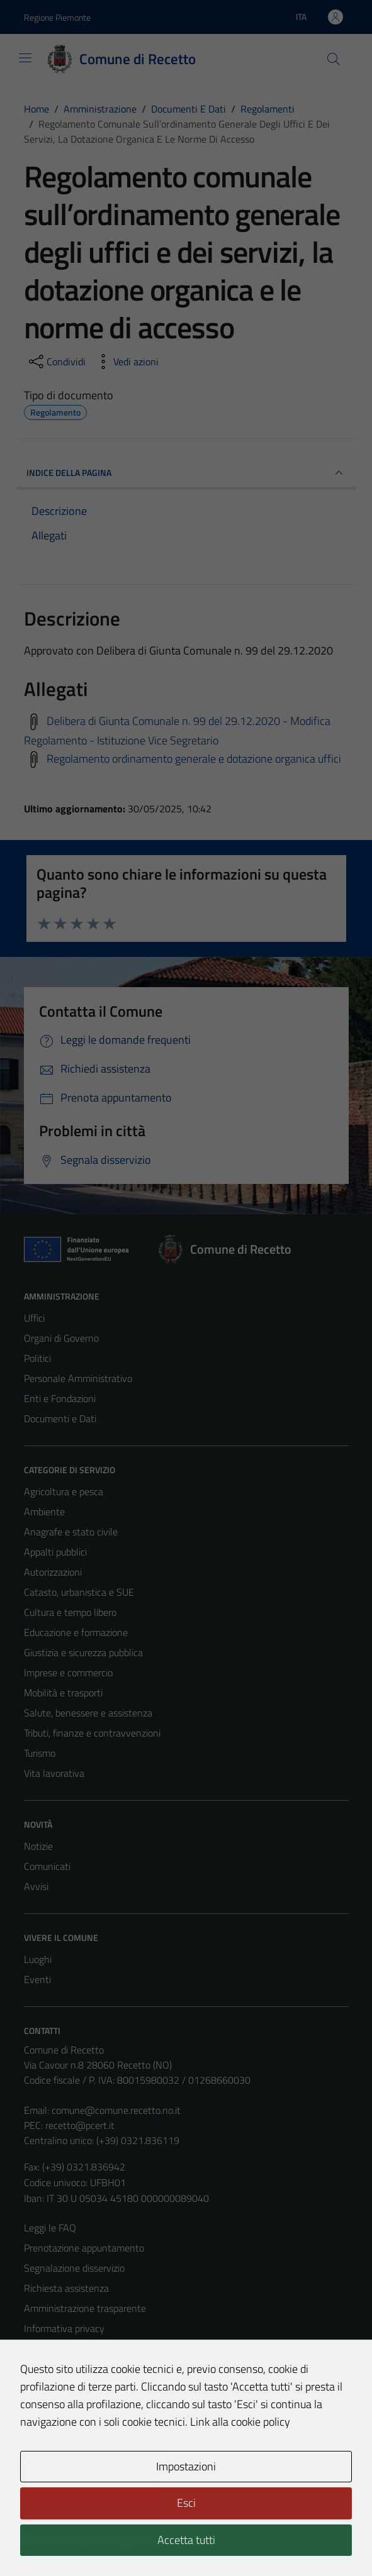 This screenshot has height=2576, width=372. What do you see at coordinates (71, 1531) in the screenshot?
I see `Anagrafe e stato civile` at bounding box center [71, 1531].